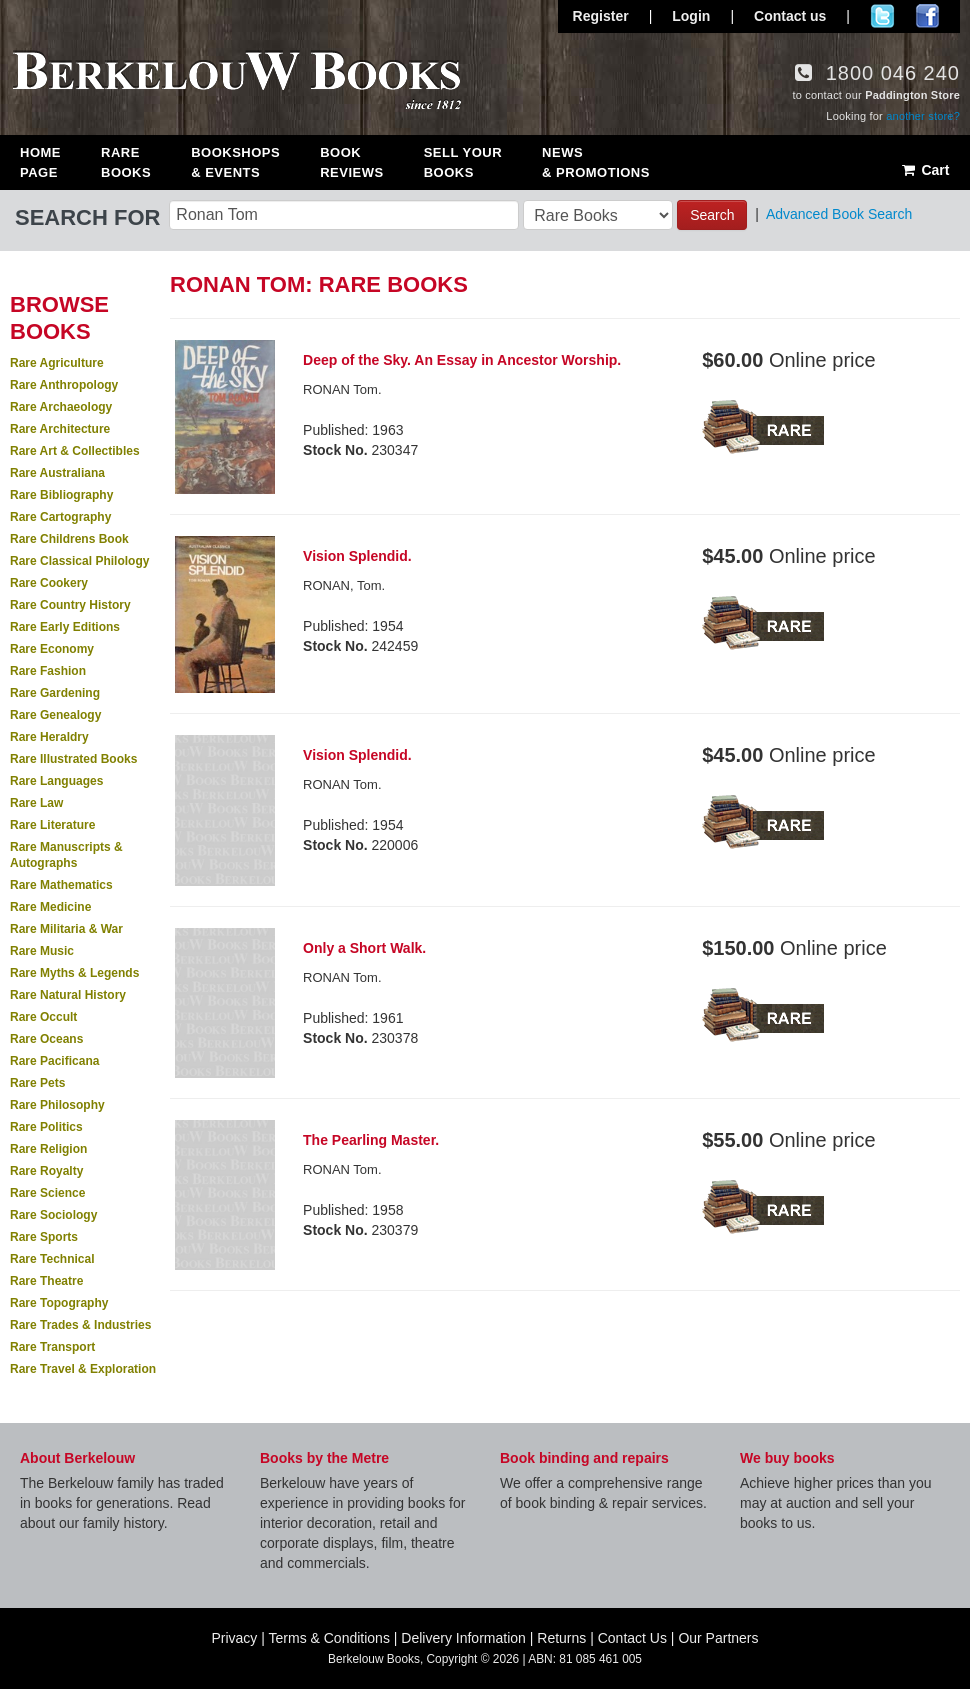  I want to click on Rare Occult, so click(43, 1017).